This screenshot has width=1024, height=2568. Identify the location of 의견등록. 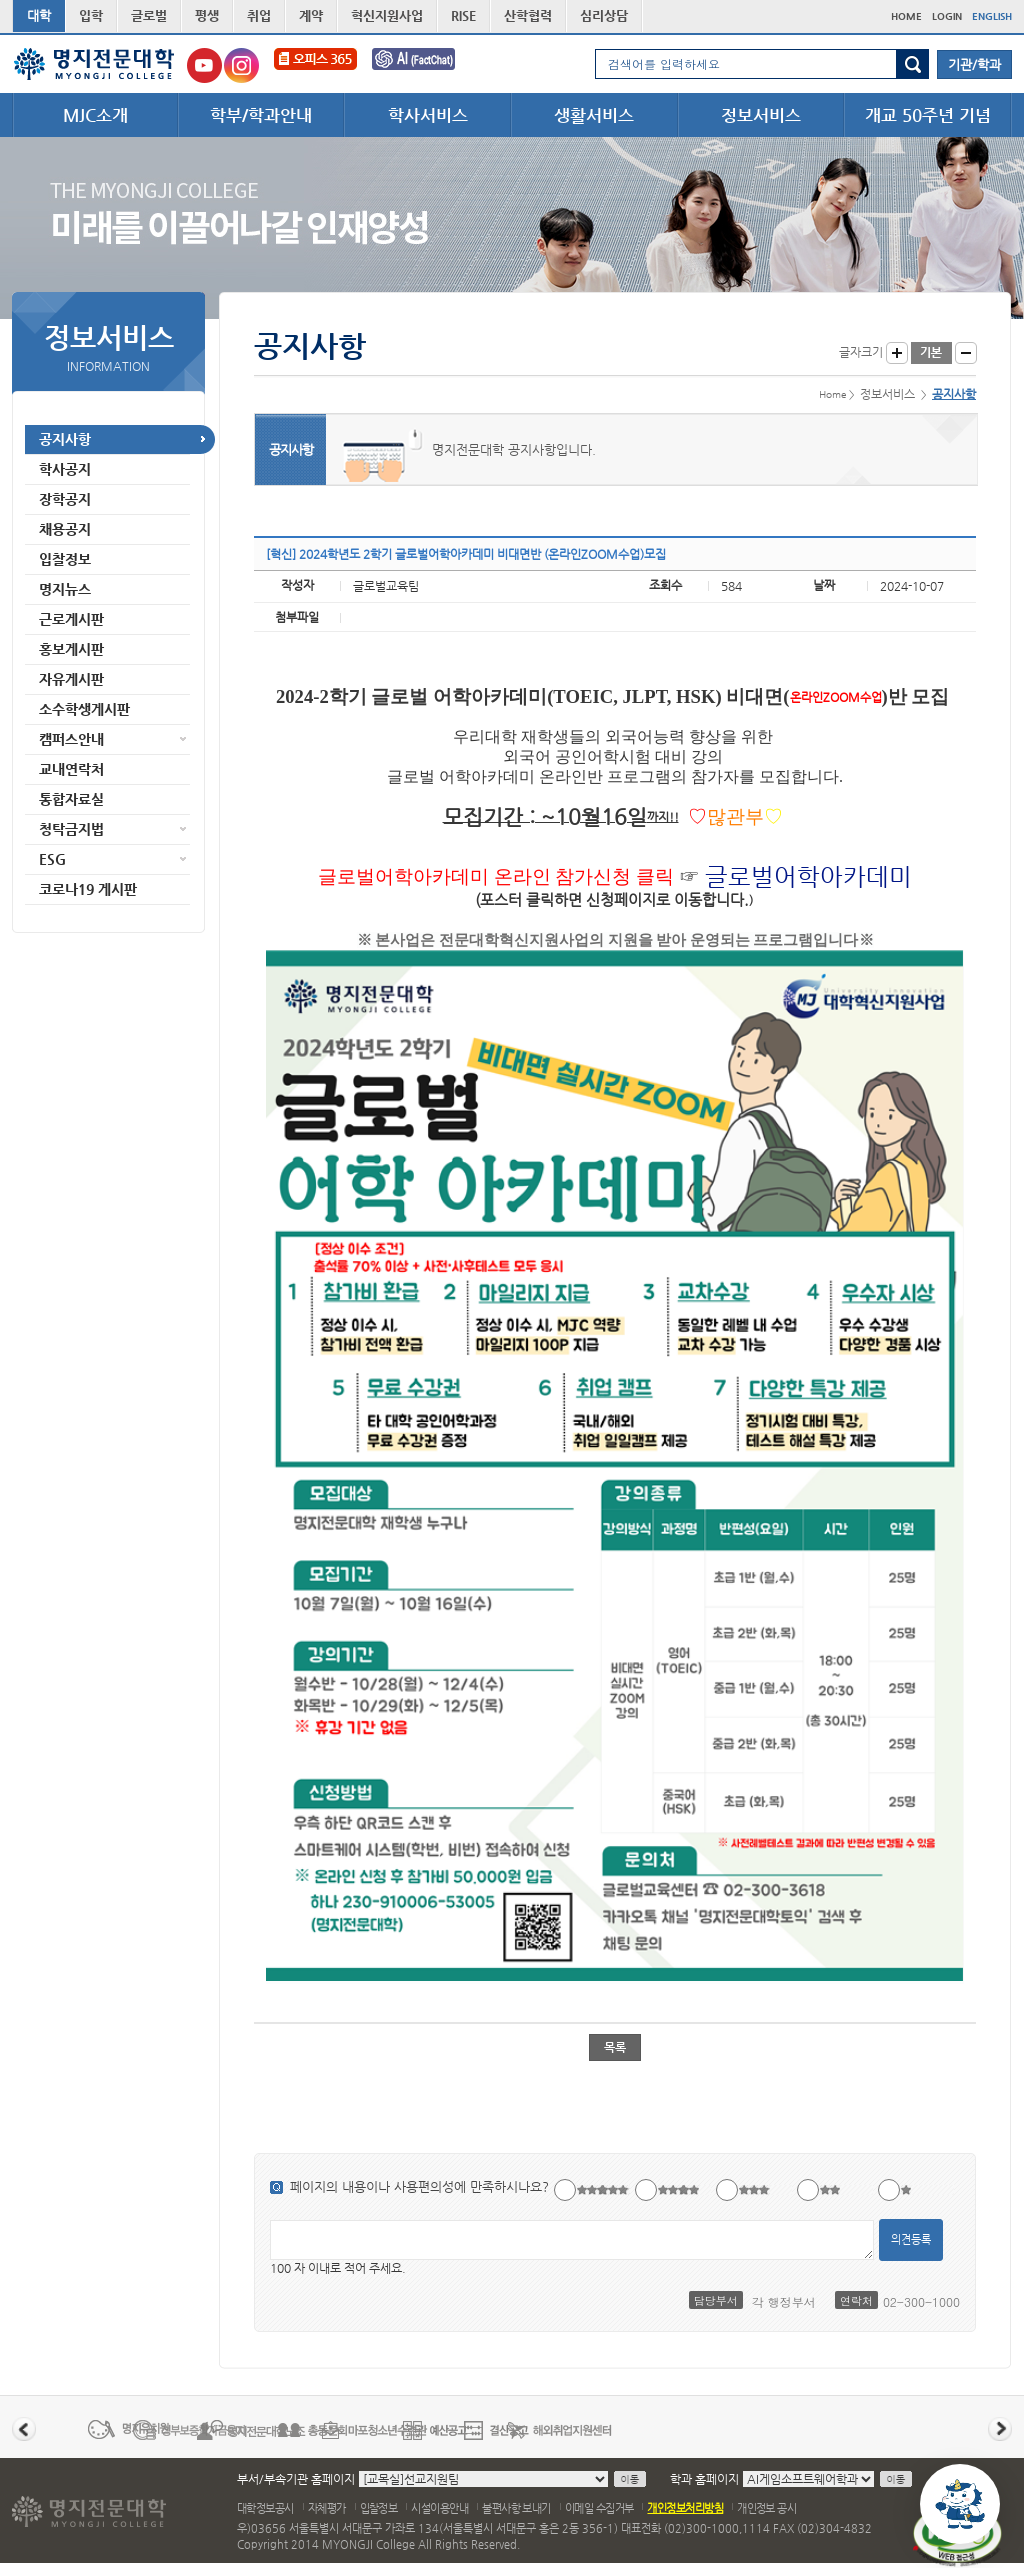
(911, 2239).